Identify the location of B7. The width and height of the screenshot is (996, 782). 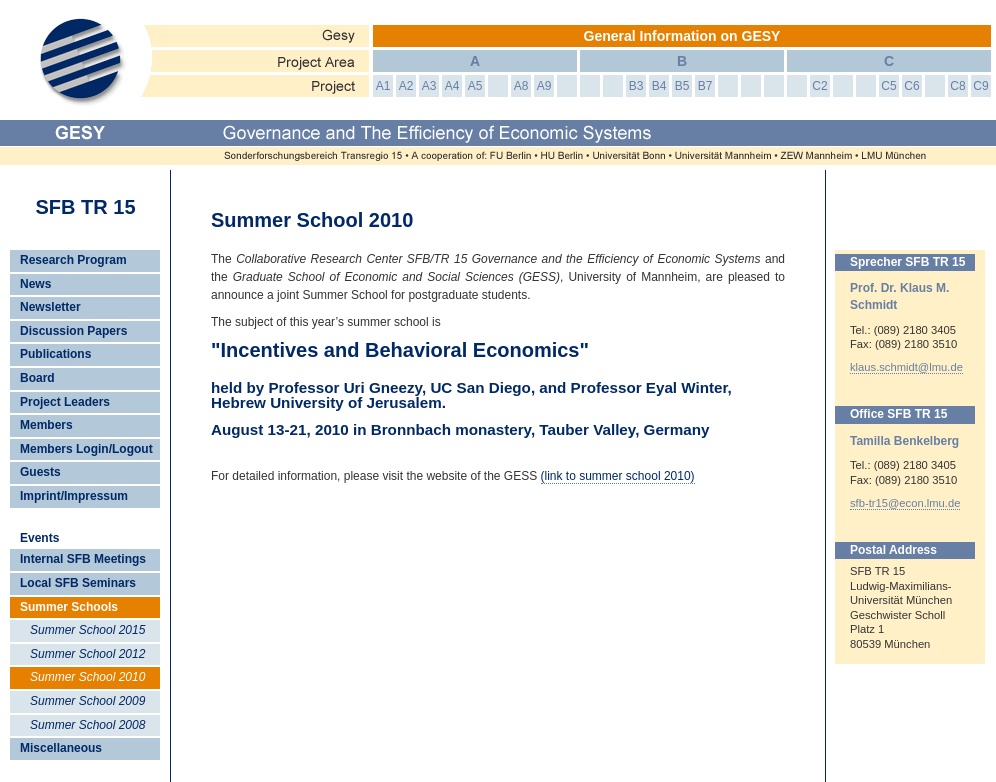
(705, 86).